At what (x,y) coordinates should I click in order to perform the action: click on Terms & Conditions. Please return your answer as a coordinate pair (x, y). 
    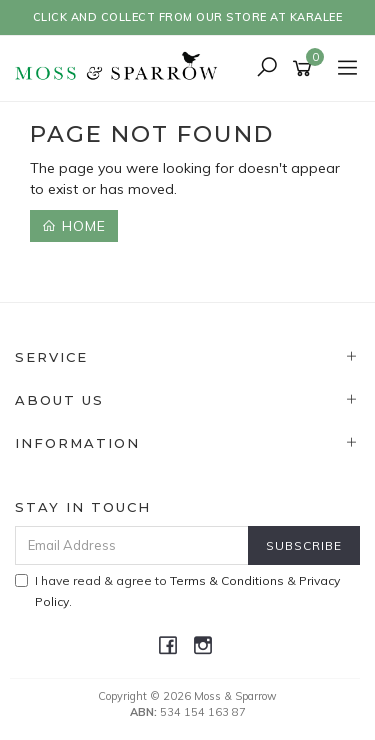
    Looking at the image, I should click on (227, 580).